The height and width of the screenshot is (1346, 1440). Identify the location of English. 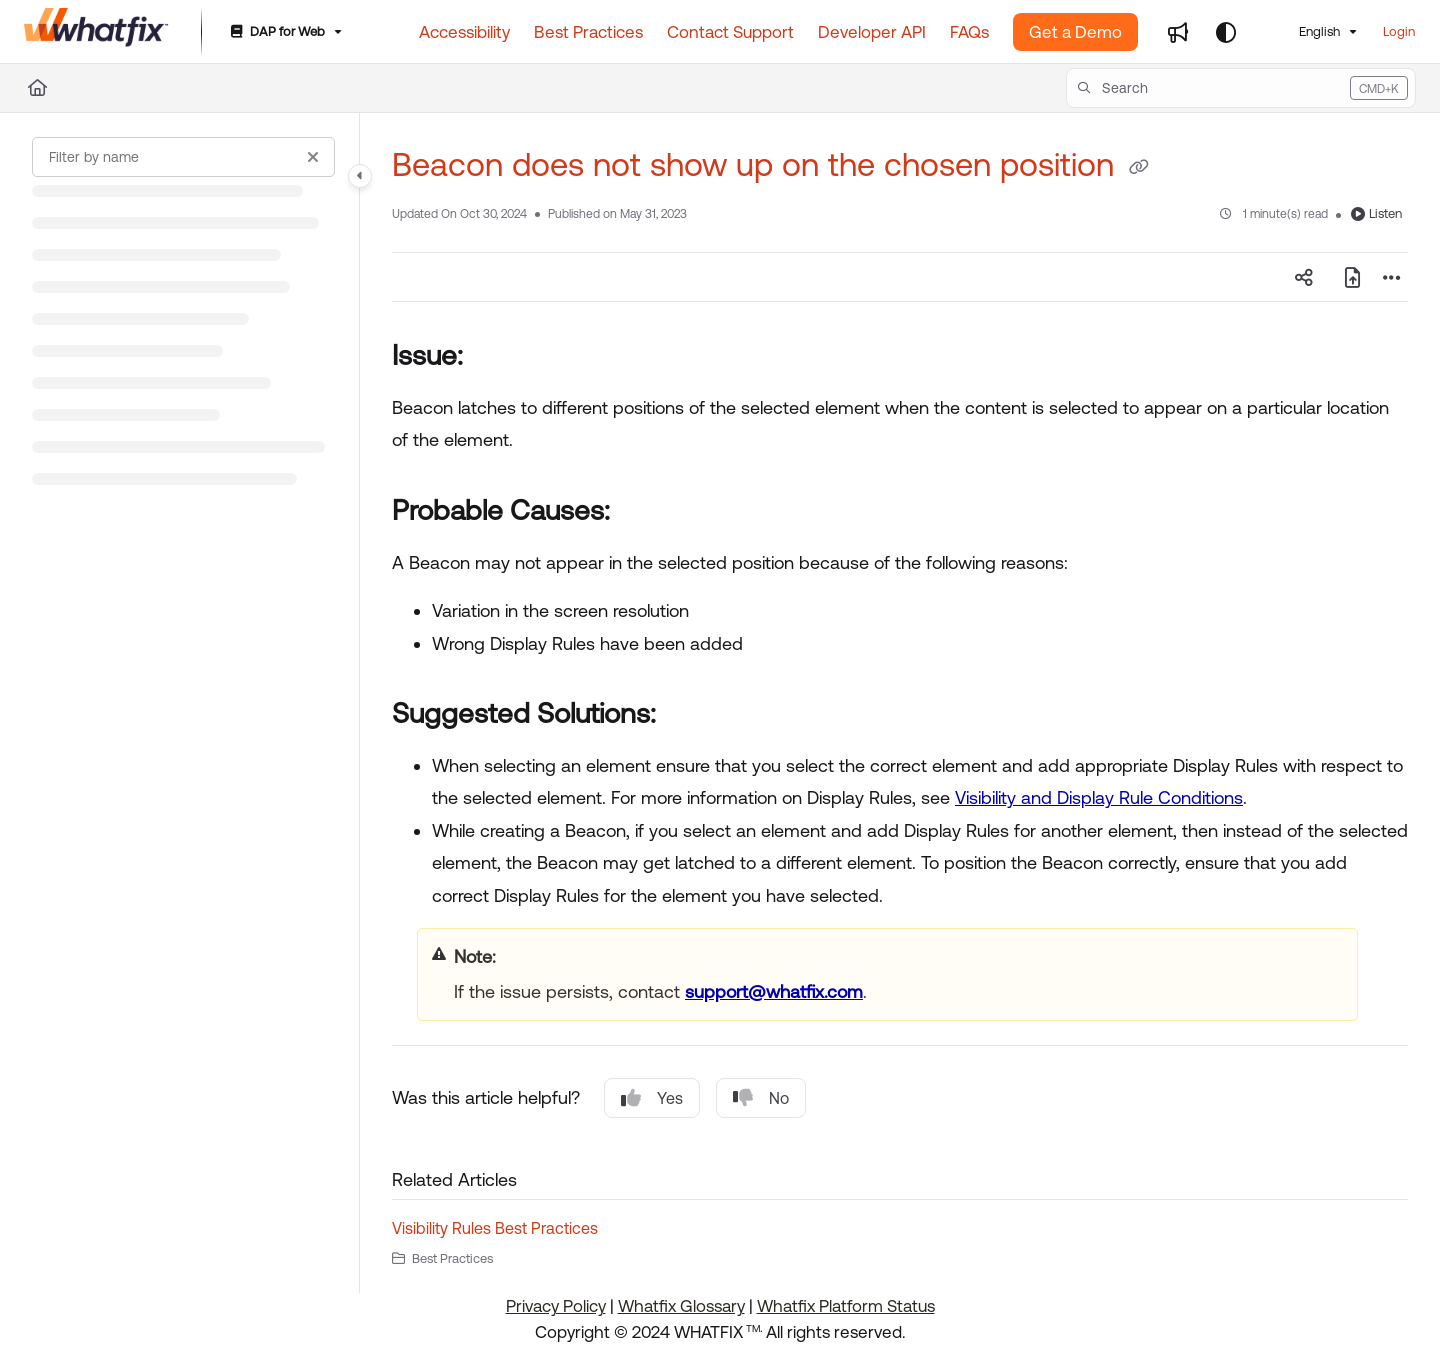
(1305, 31).